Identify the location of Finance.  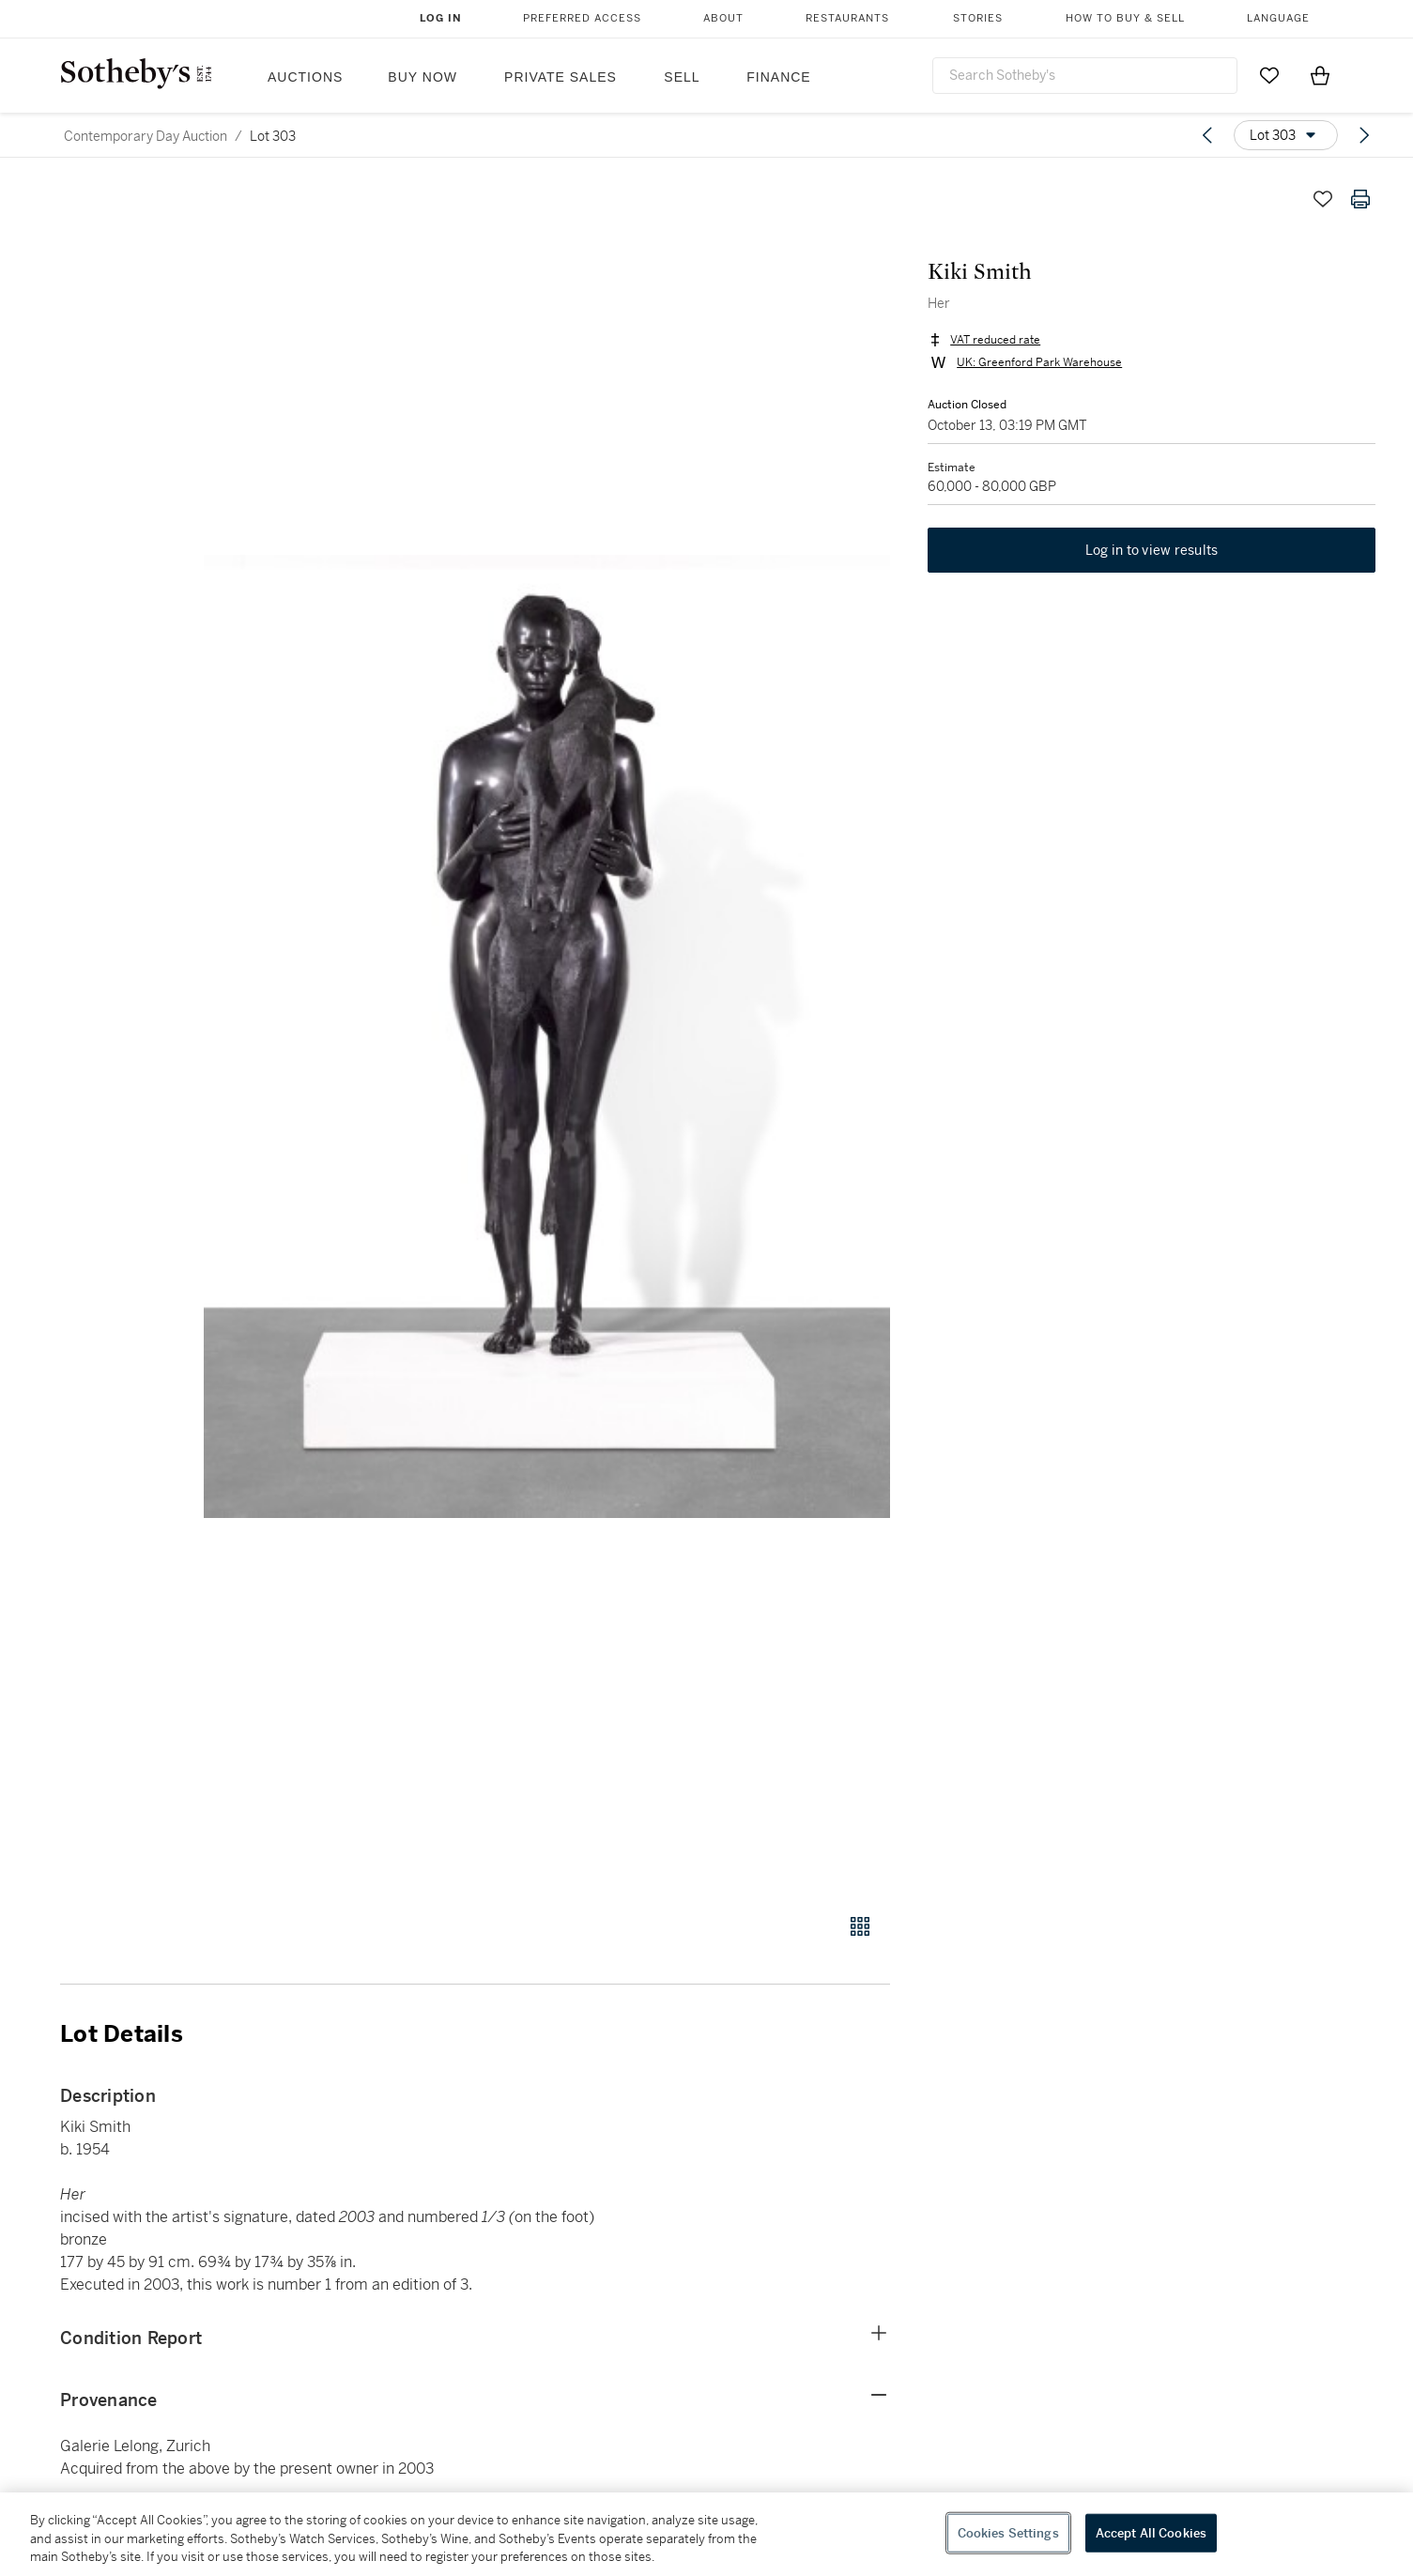
(778, 76).